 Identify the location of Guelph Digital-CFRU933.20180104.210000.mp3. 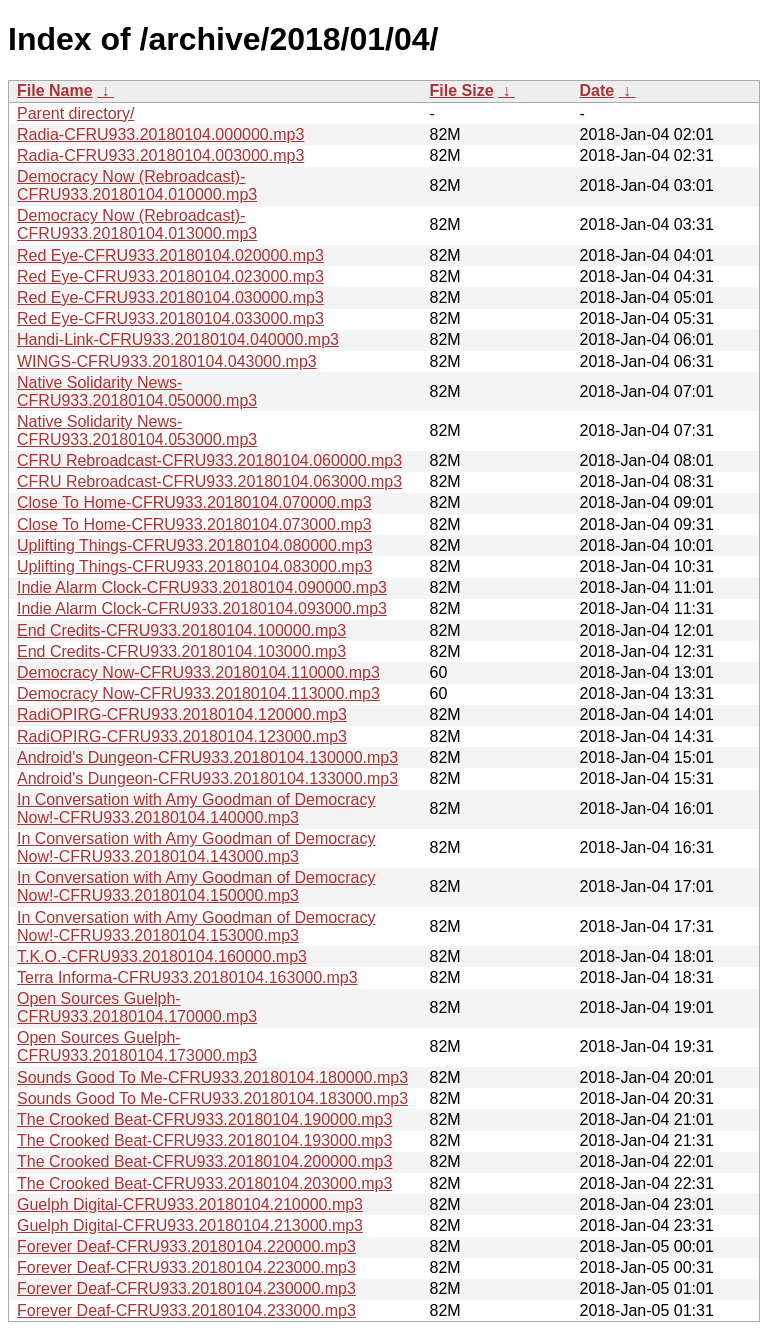
(190, 1204).